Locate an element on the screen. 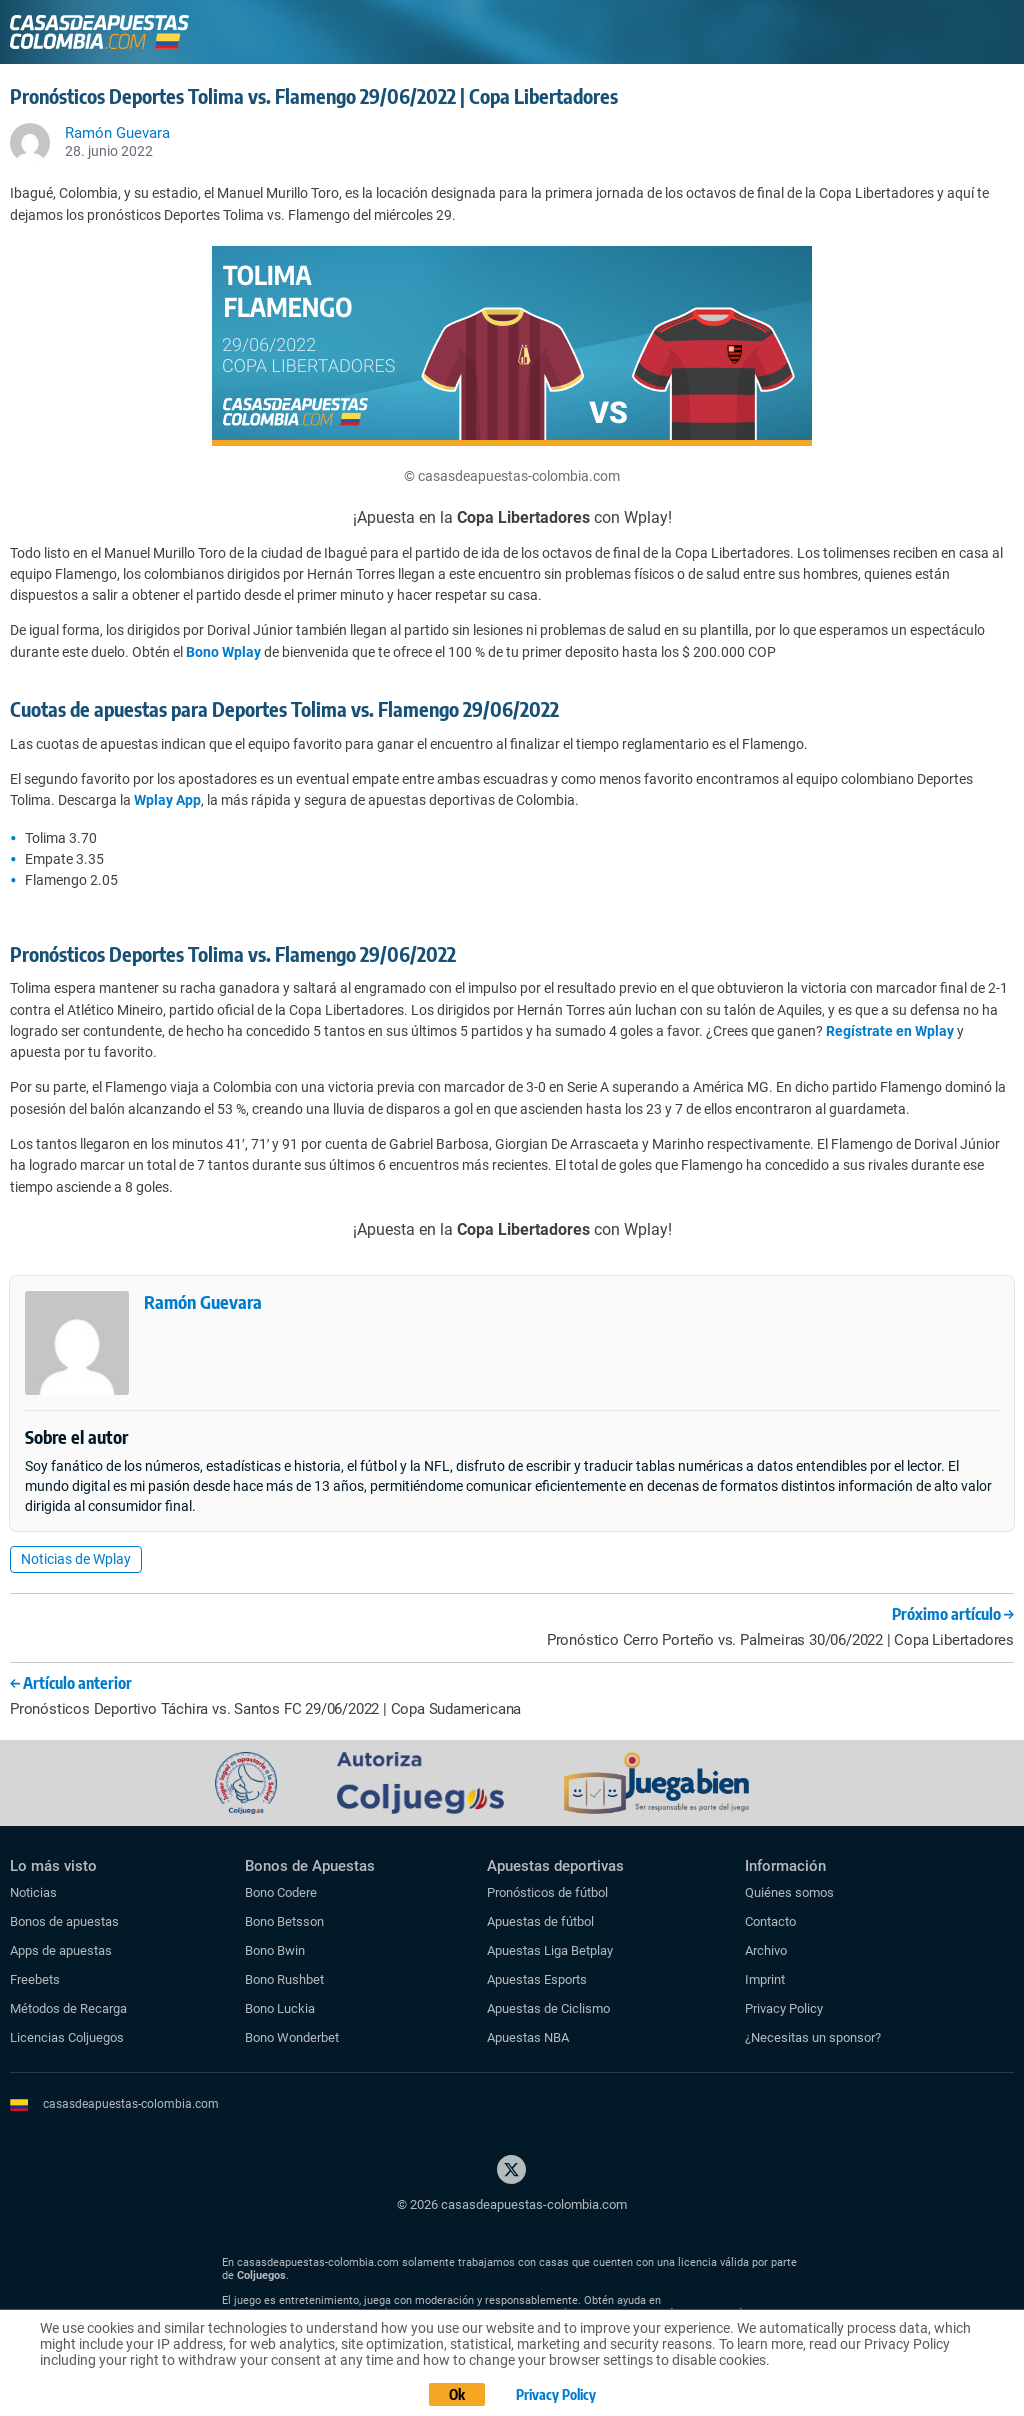 The width and height of the screenshot is (1024, 2416). Pronósticos de fútbol is located at coordinates (547, 1892).